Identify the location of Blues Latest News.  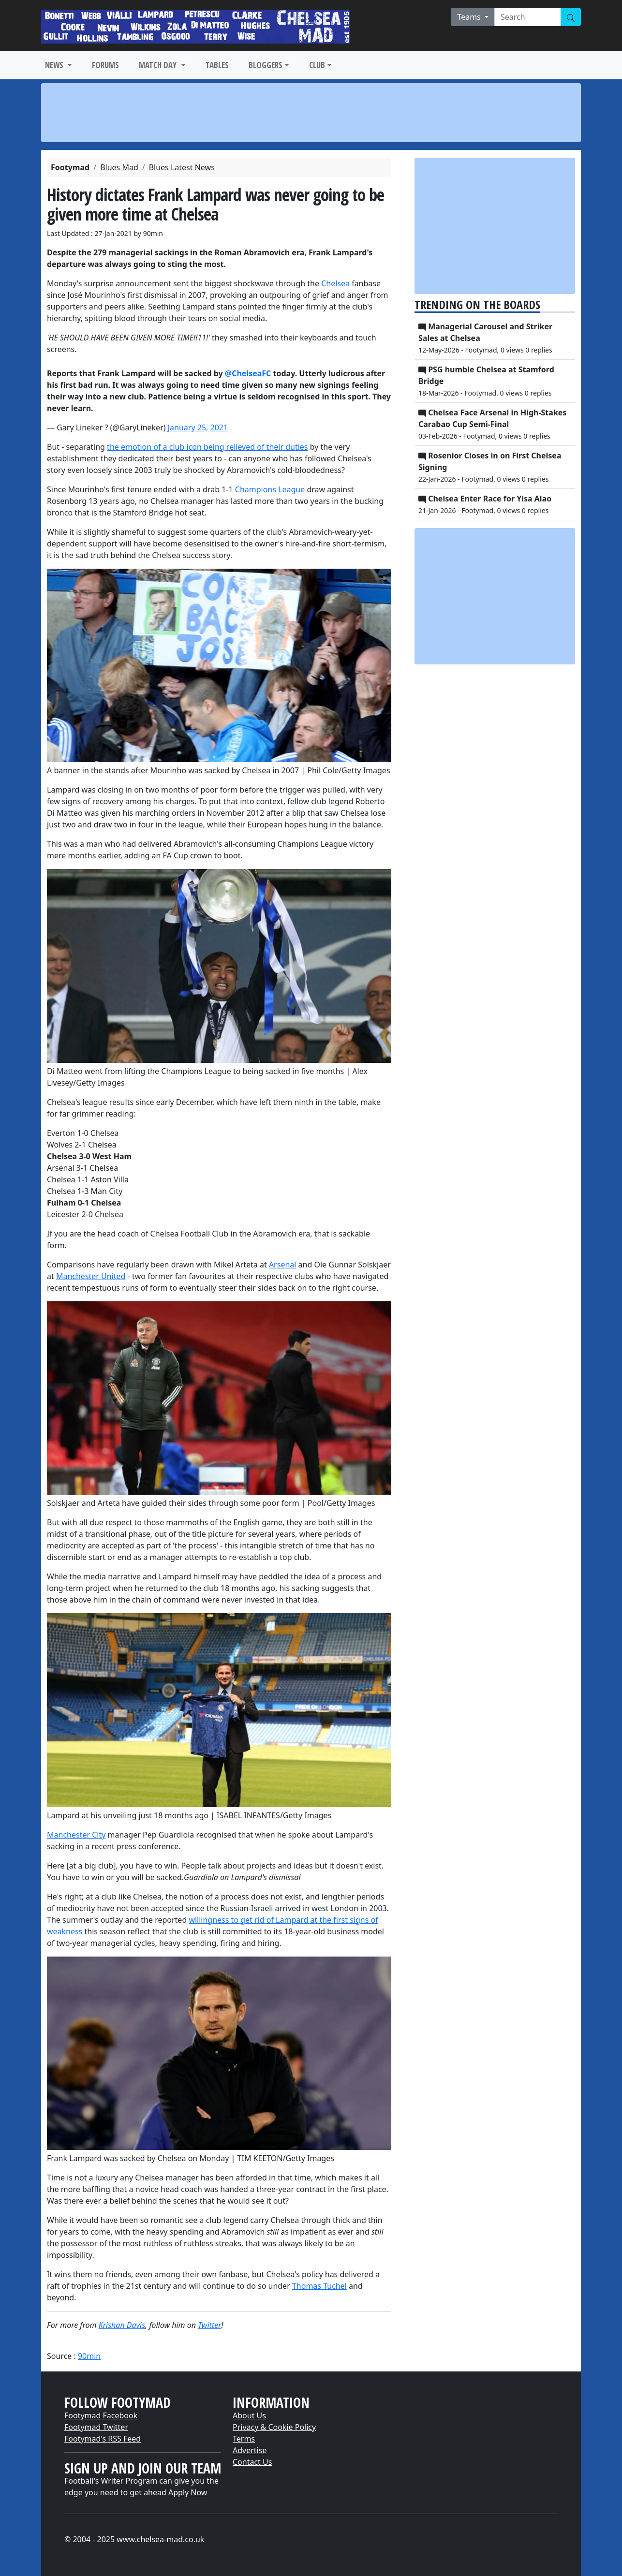
(182, 167).